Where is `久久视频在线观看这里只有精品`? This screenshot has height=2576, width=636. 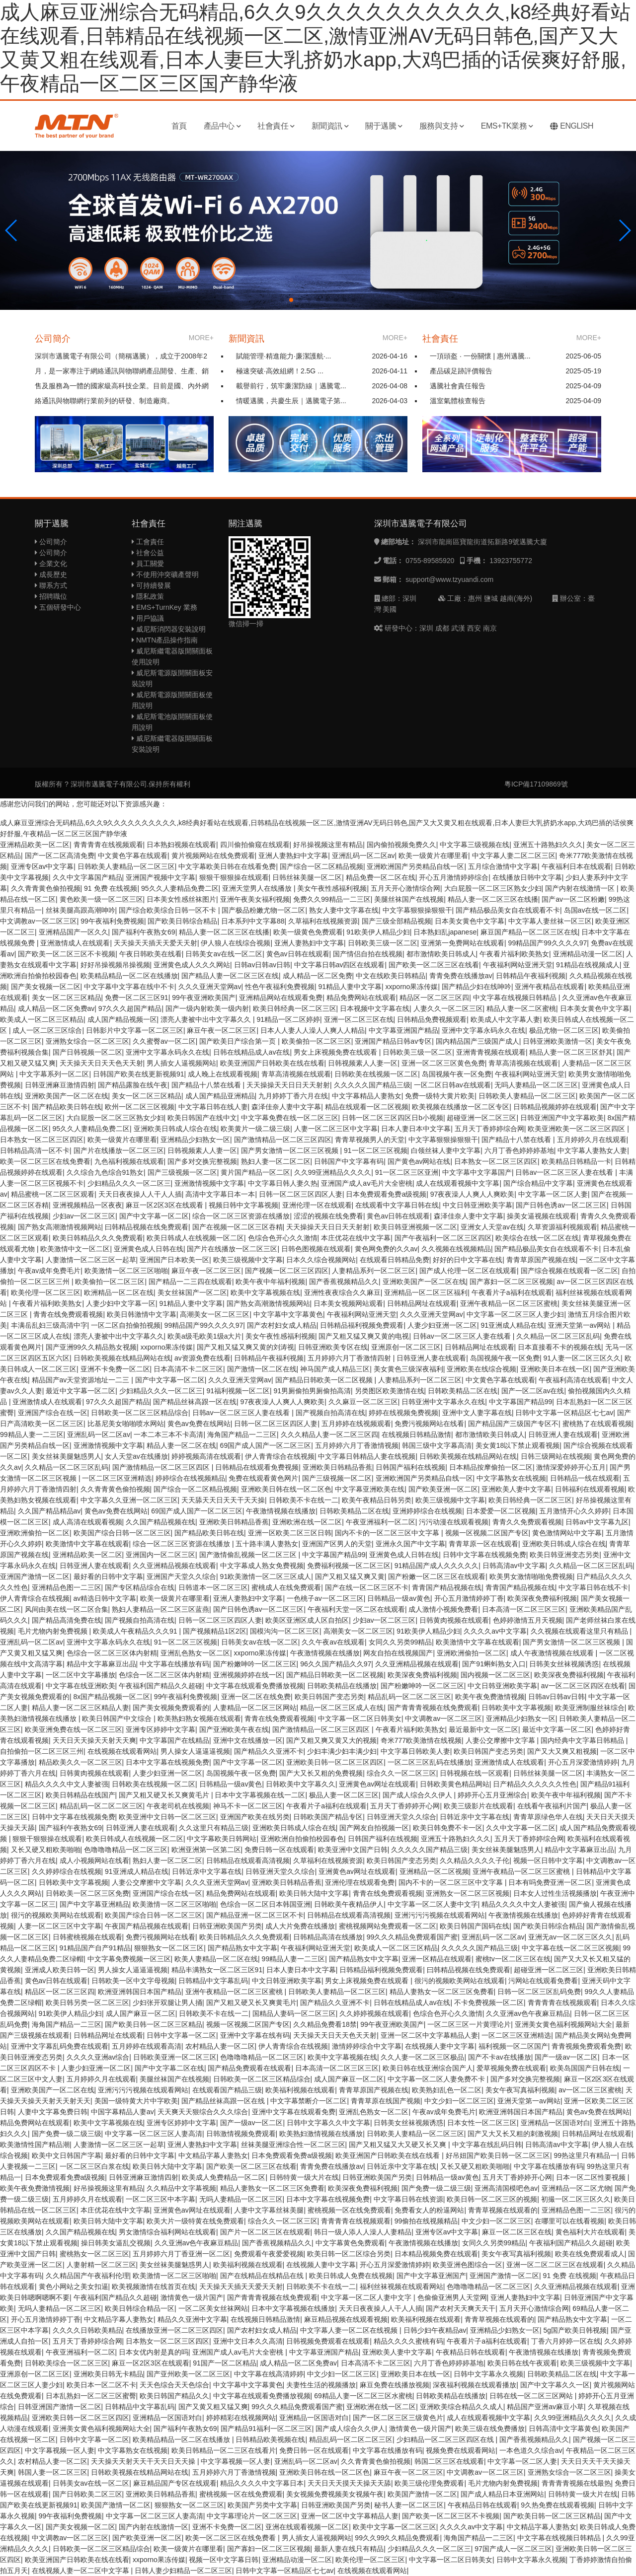
久久视频在线观看这里只有精品 is located at coordinates (580, 1631).